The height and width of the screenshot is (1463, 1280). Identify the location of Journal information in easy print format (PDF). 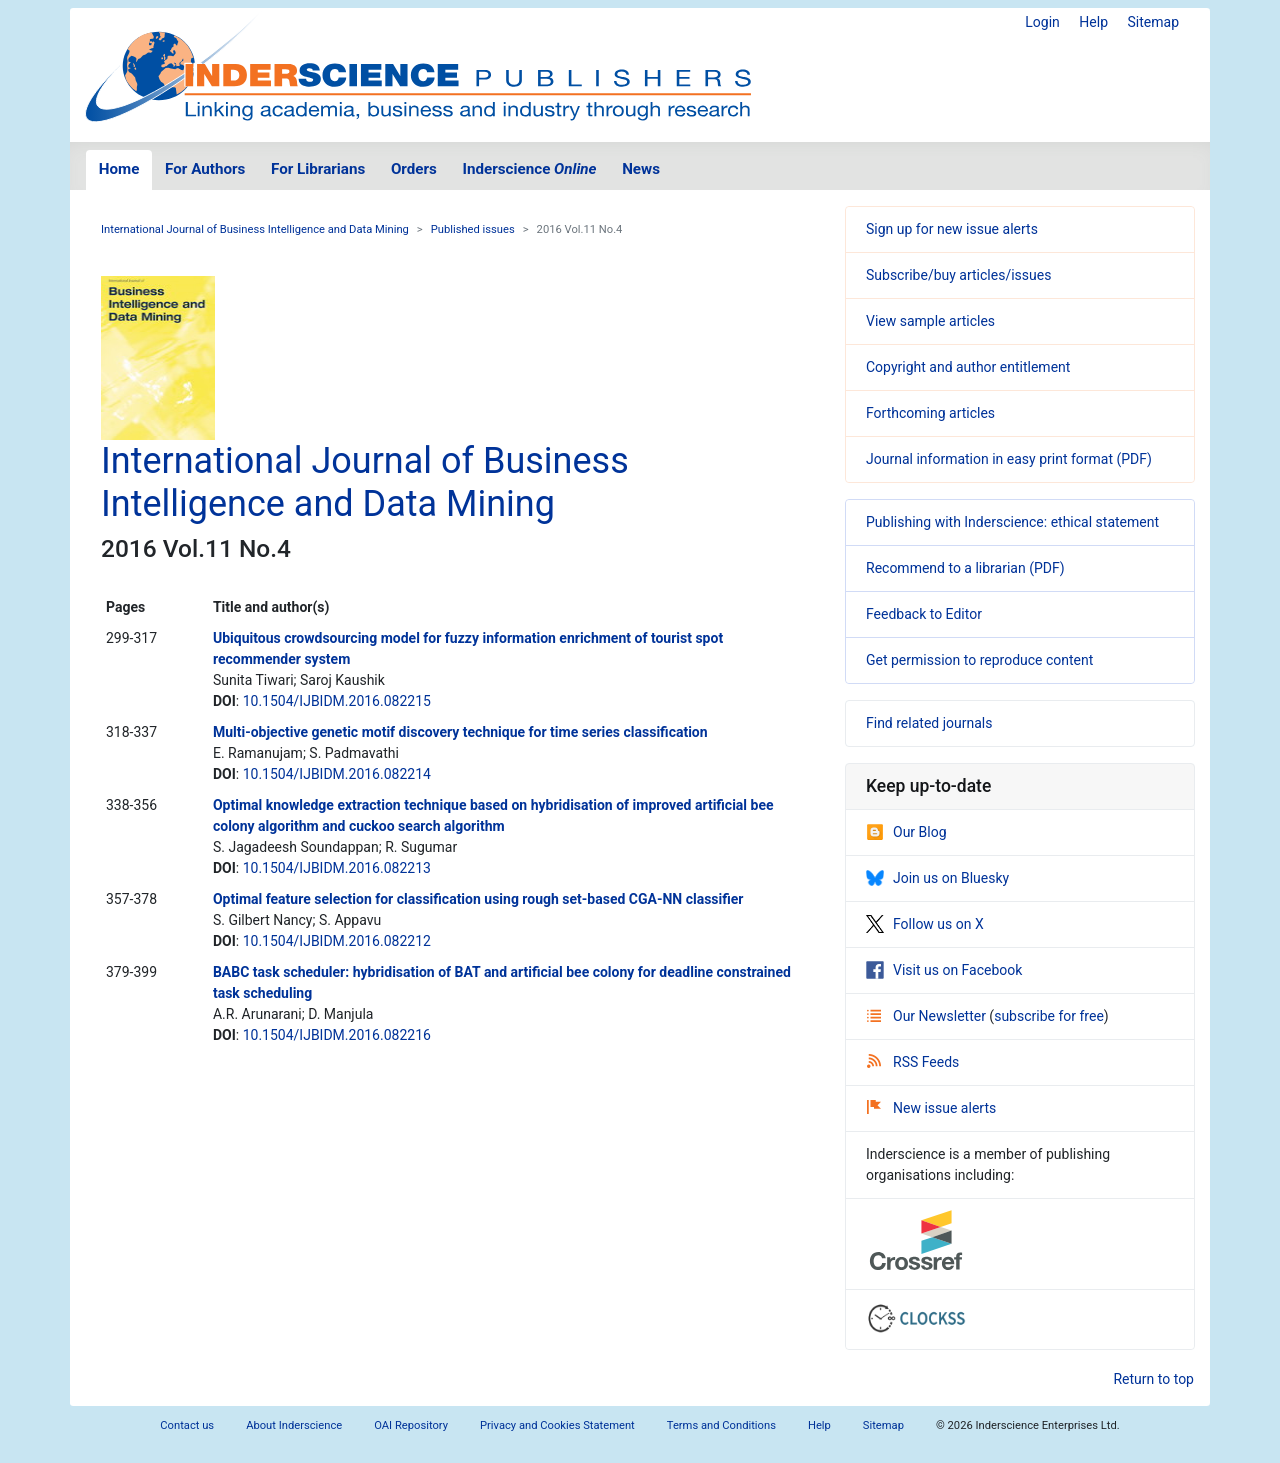
(1009, 459).